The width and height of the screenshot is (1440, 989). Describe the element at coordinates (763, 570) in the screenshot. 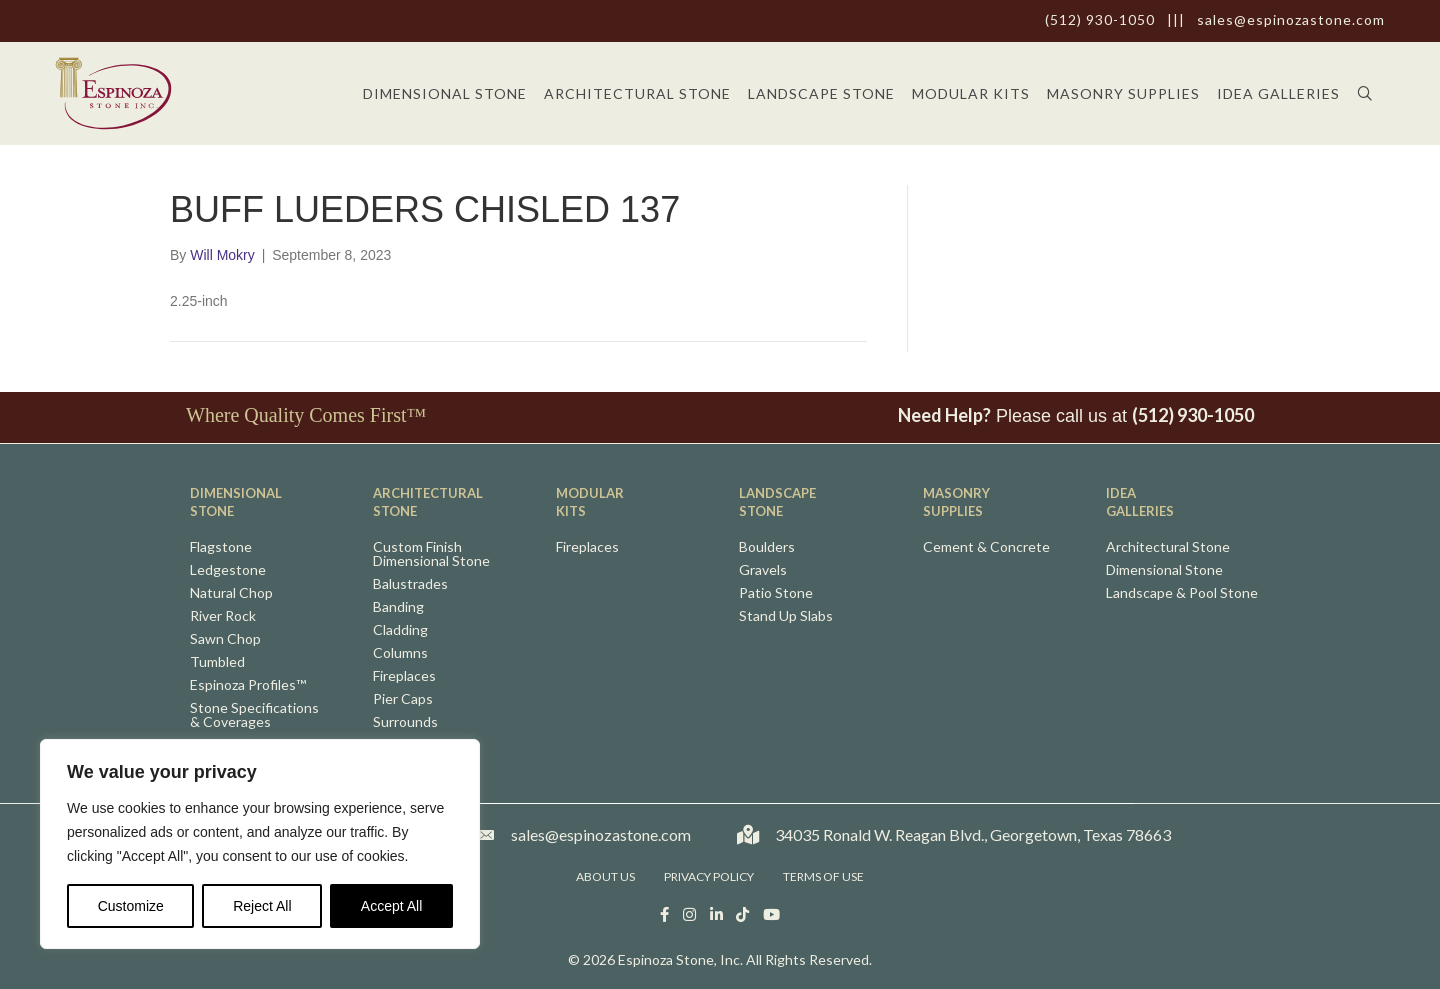

I see `Gravels` at that location.